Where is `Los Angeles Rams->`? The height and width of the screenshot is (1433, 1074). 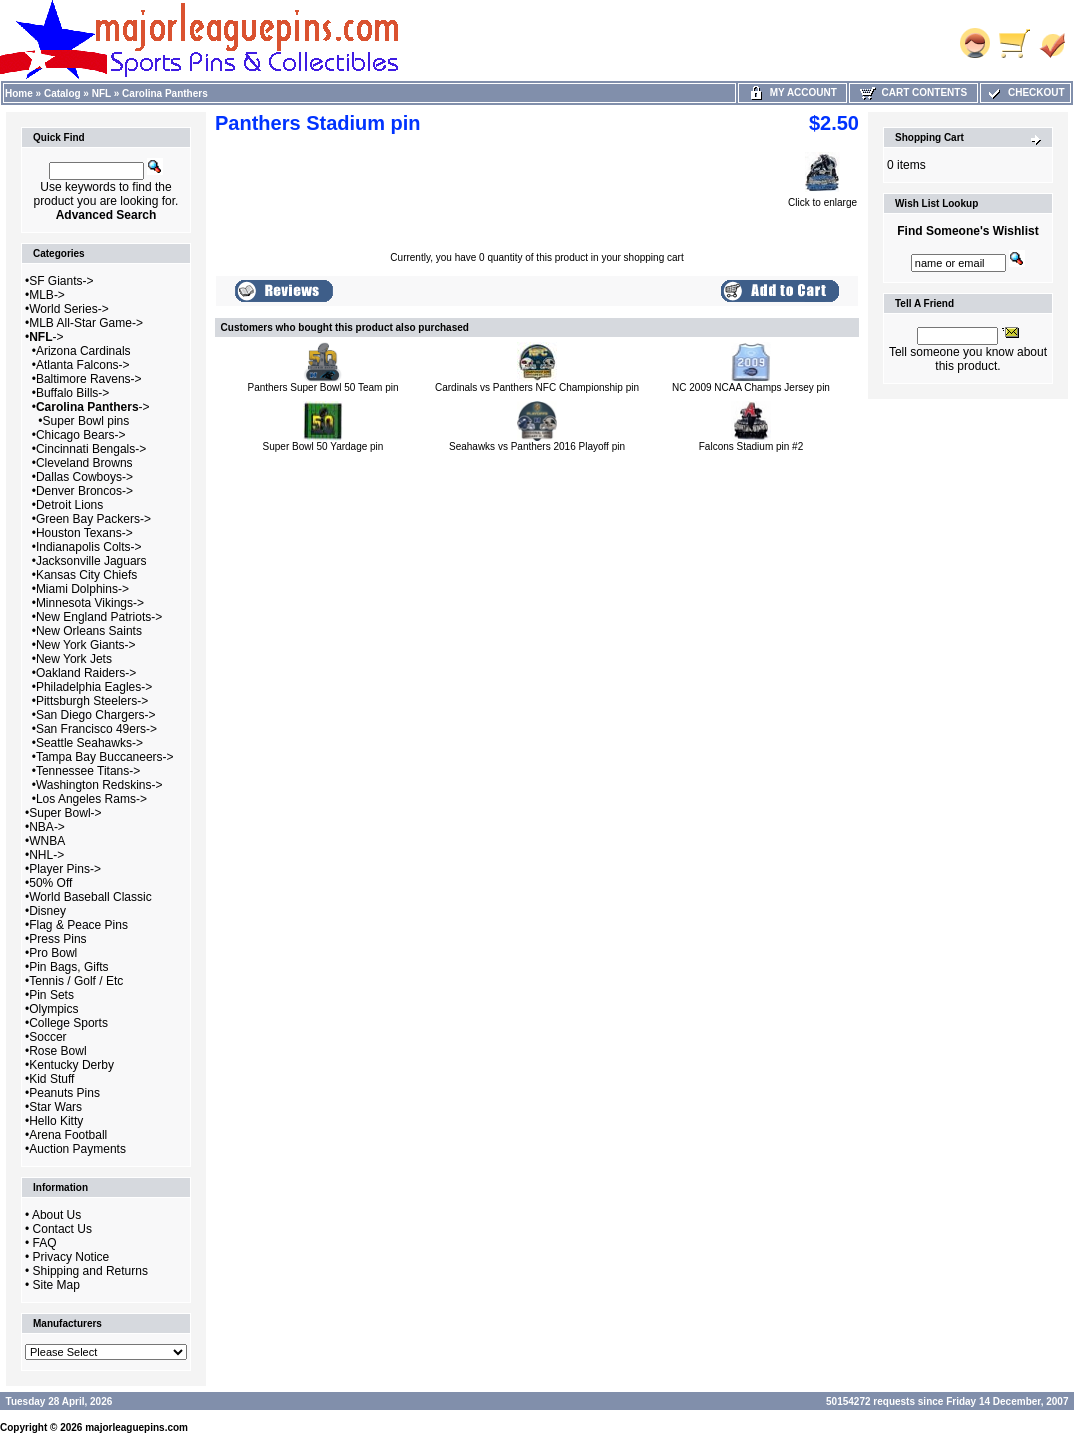
Los Angeles Rams-> is located at coordinates (91, 799).